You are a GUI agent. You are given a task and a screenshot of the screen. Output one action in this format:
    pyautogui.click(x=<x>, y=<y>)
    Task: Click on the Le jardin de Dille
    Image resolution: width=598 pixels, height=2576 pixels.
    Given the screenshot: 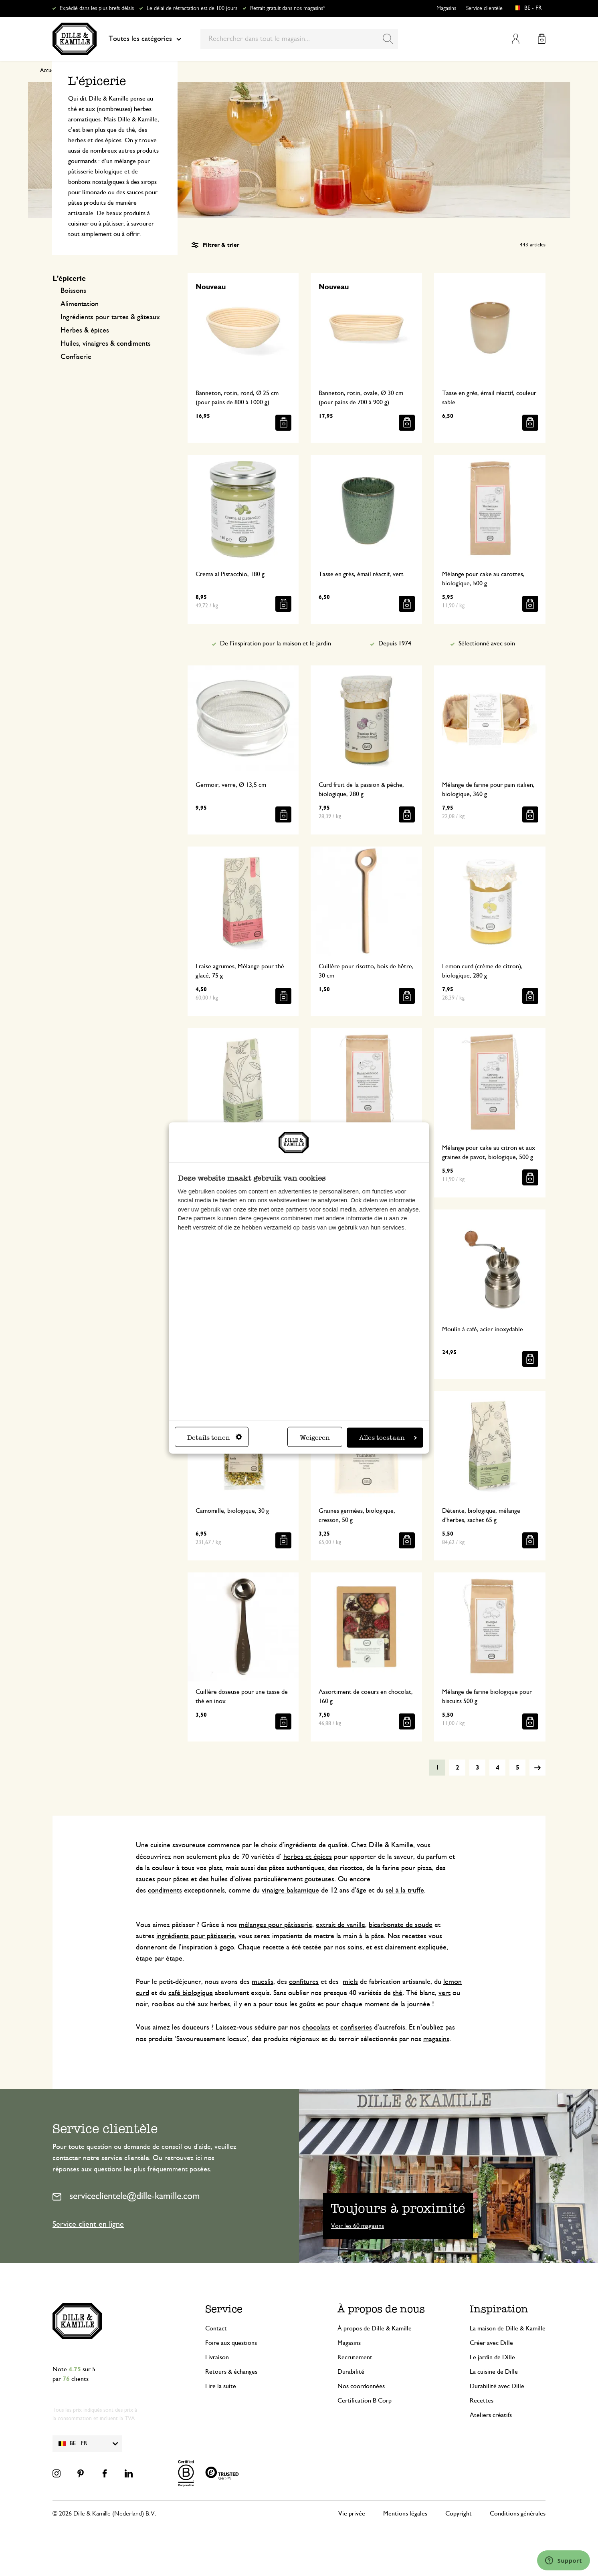 What is the action you would take?
    pyautogui.click(x=492, y=2357)
    